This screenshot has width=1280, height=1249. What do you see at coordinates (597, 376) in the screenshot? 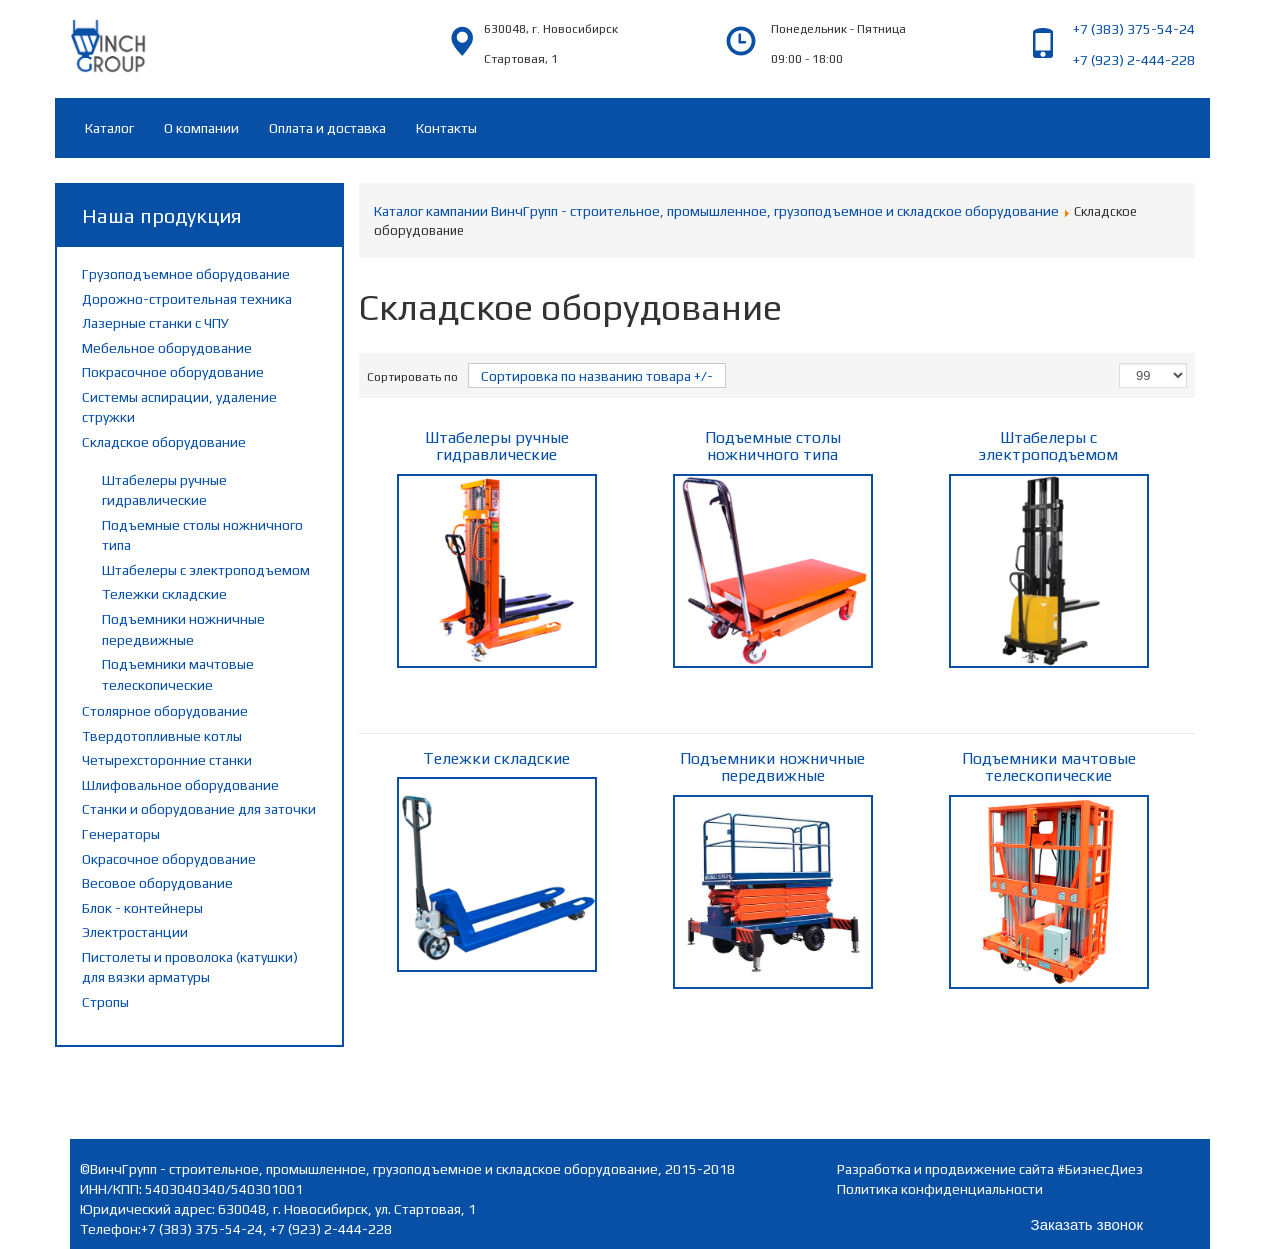
I see `Сортировка по названию товара +/-` at bounding box center [597, 376].